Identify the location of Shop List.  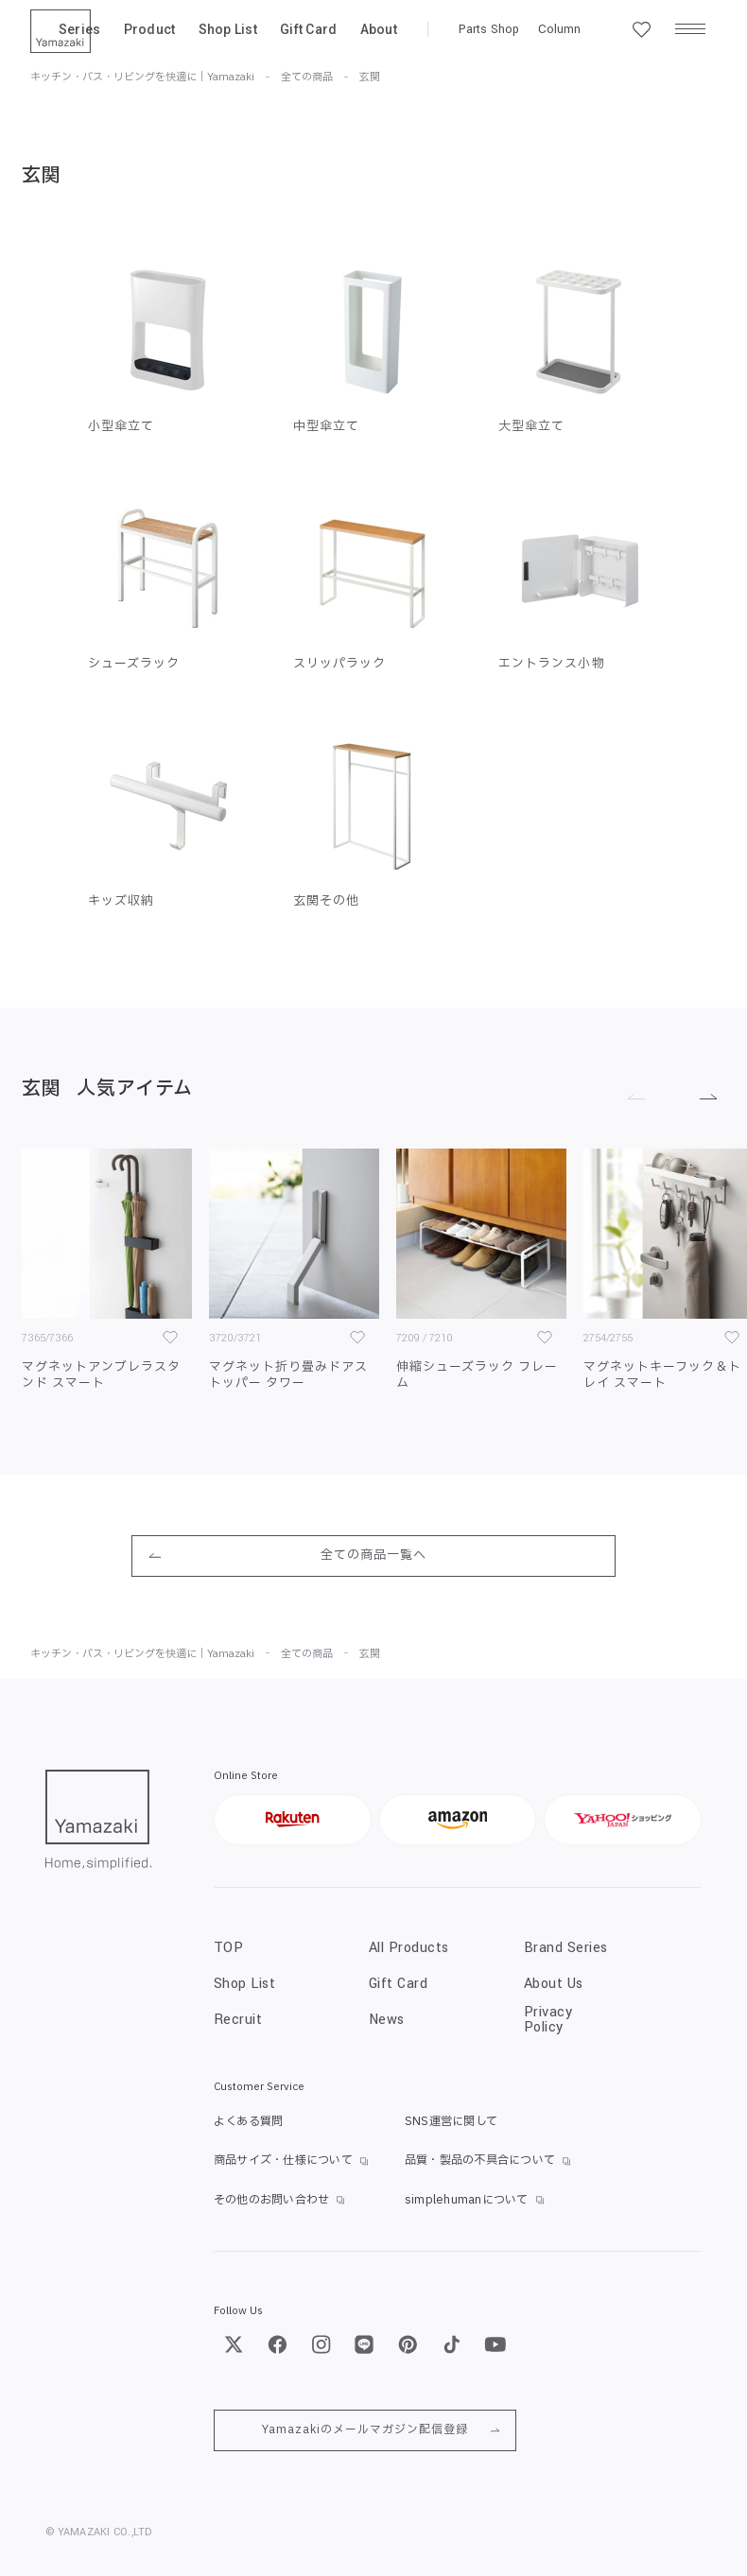
(228, 29).